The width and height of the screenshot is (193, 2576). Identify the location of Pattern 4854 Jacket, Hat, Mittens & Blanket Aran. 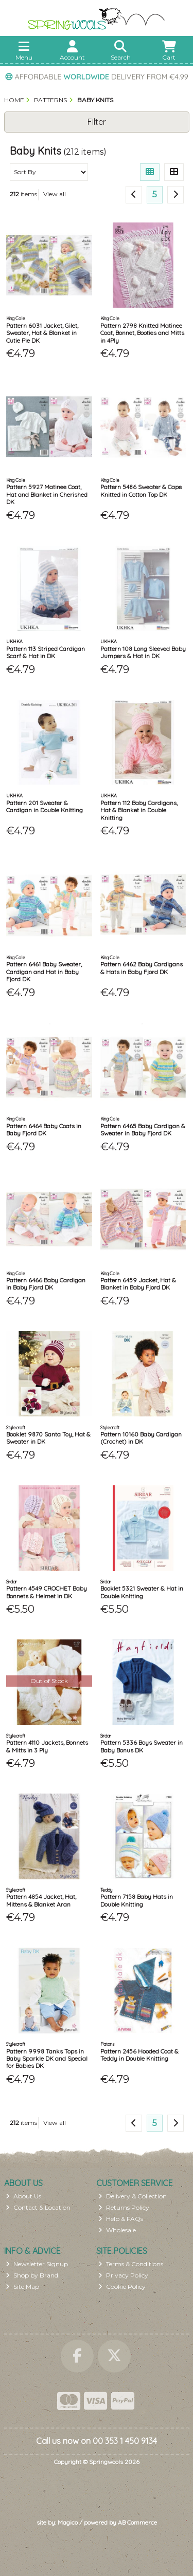
(41, 1900).